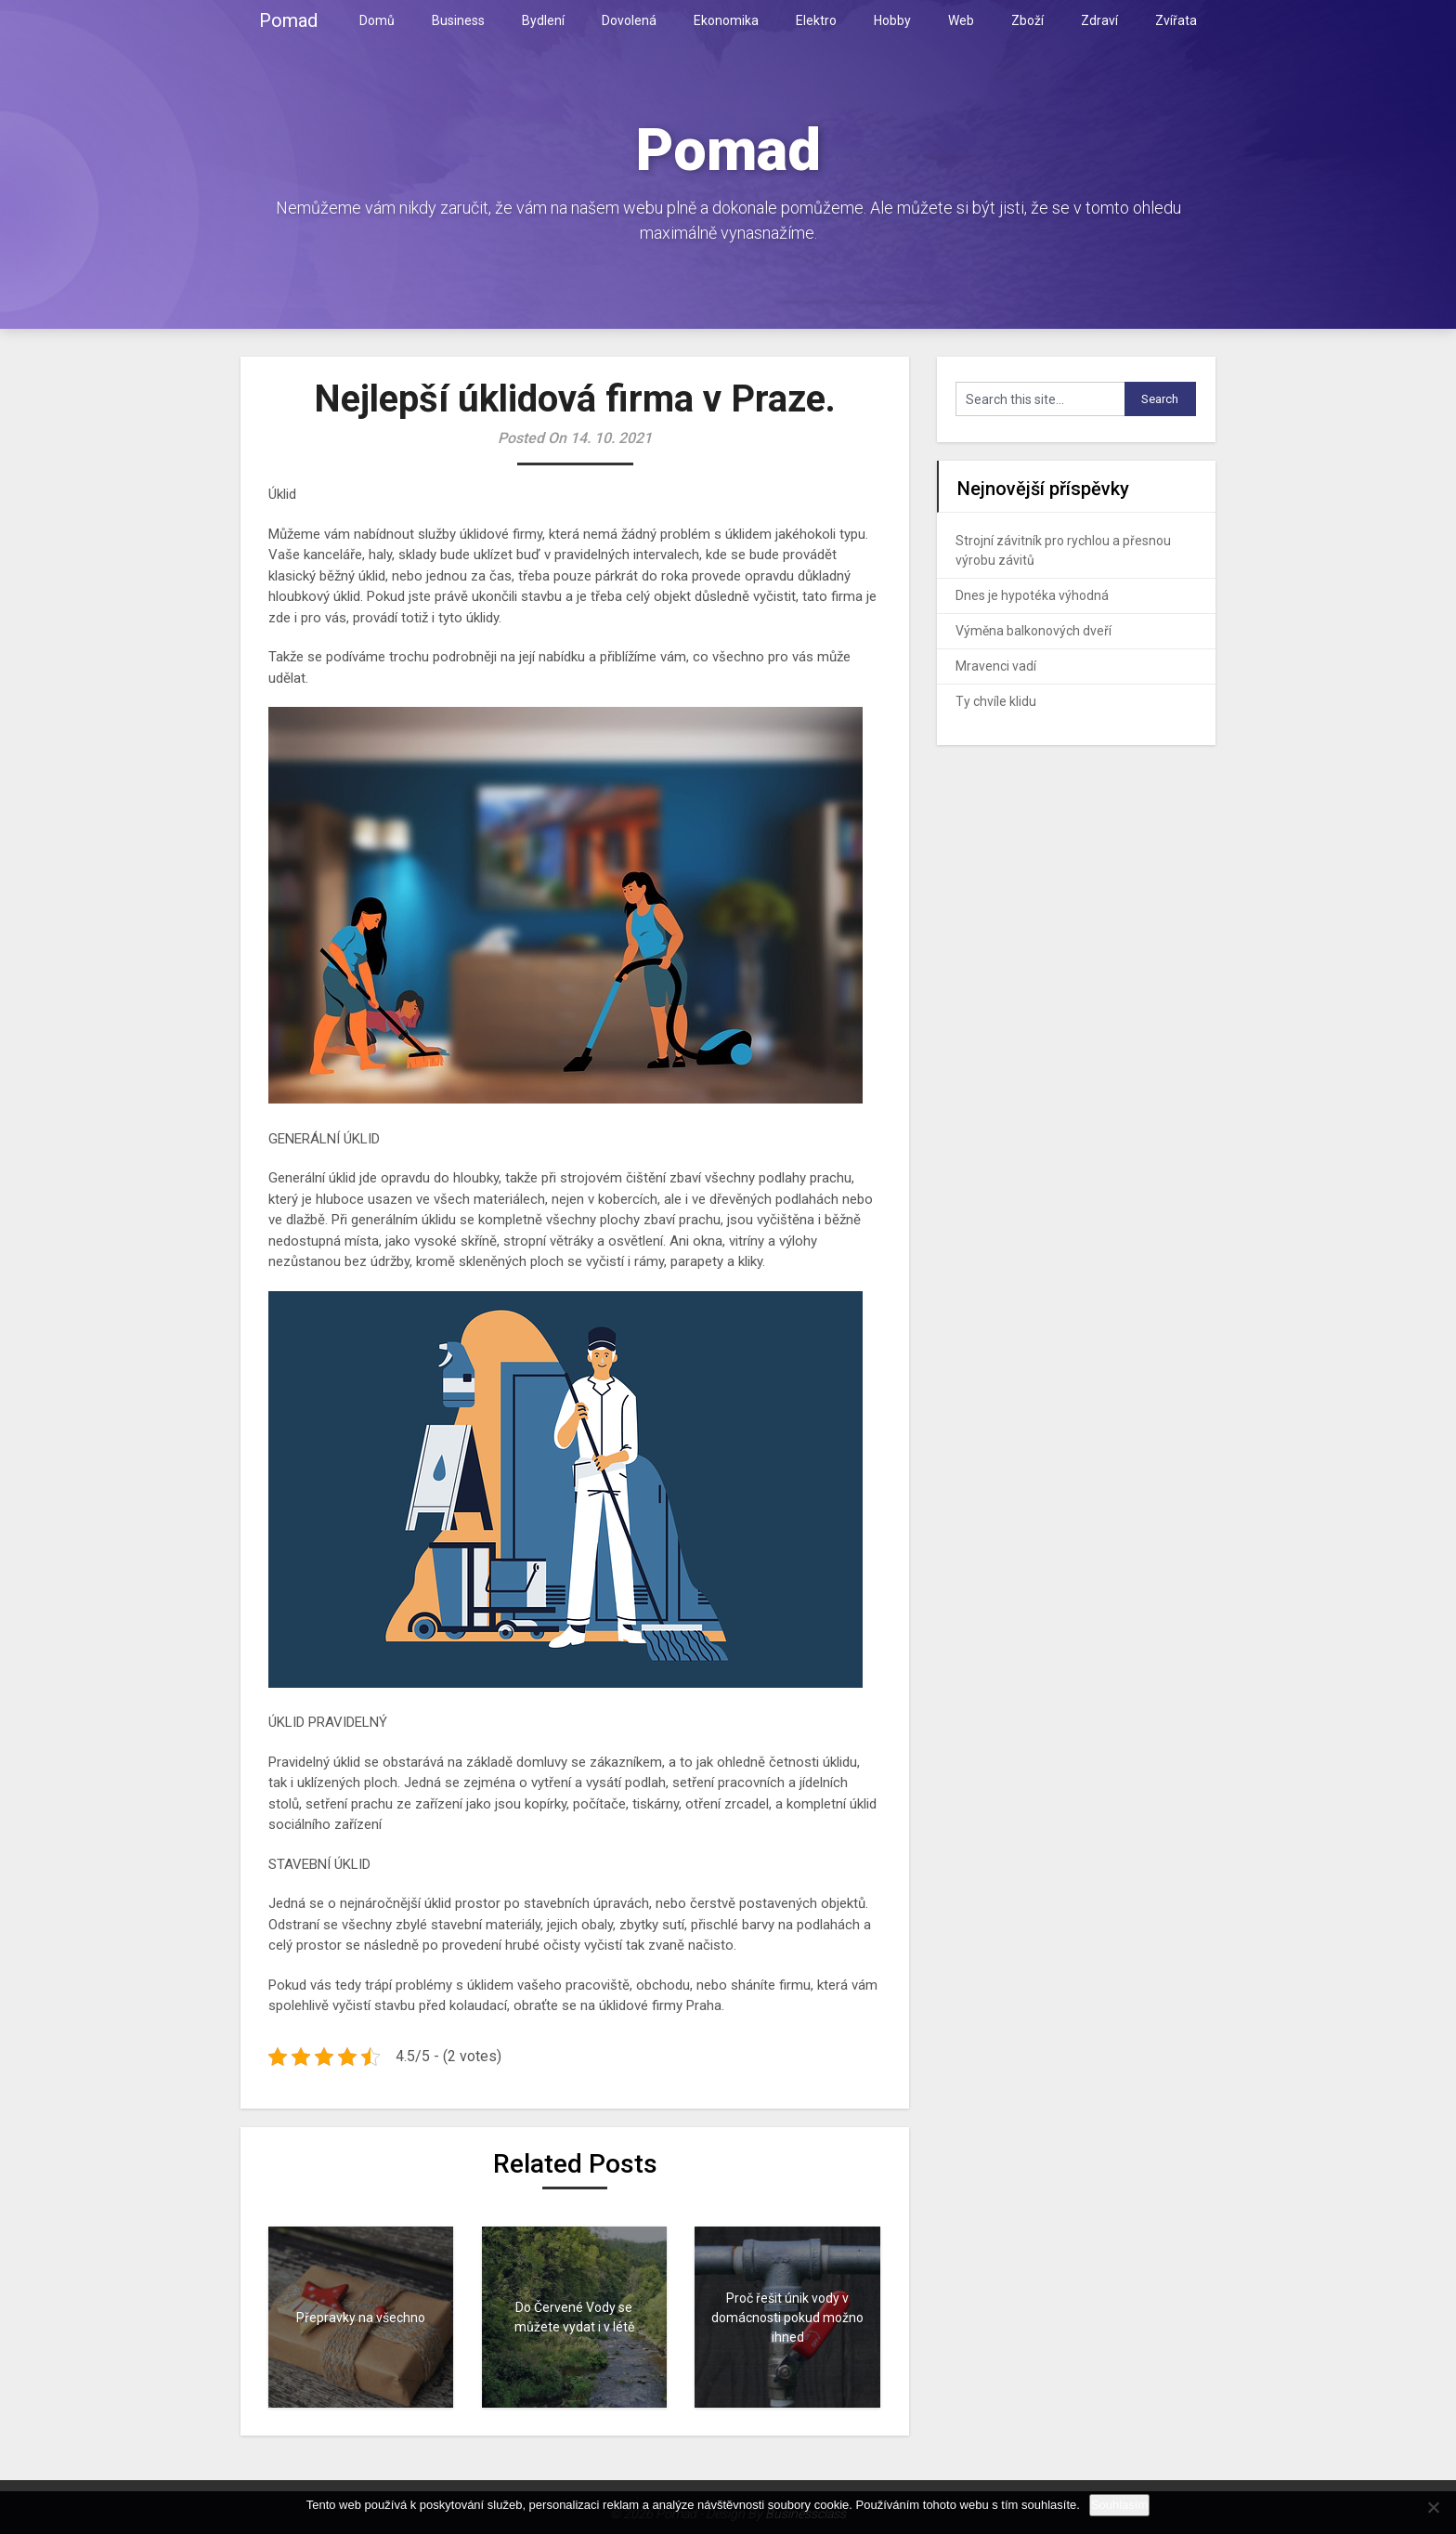  I want to click on Výměna balkonových dveří, so click(1034, 630).